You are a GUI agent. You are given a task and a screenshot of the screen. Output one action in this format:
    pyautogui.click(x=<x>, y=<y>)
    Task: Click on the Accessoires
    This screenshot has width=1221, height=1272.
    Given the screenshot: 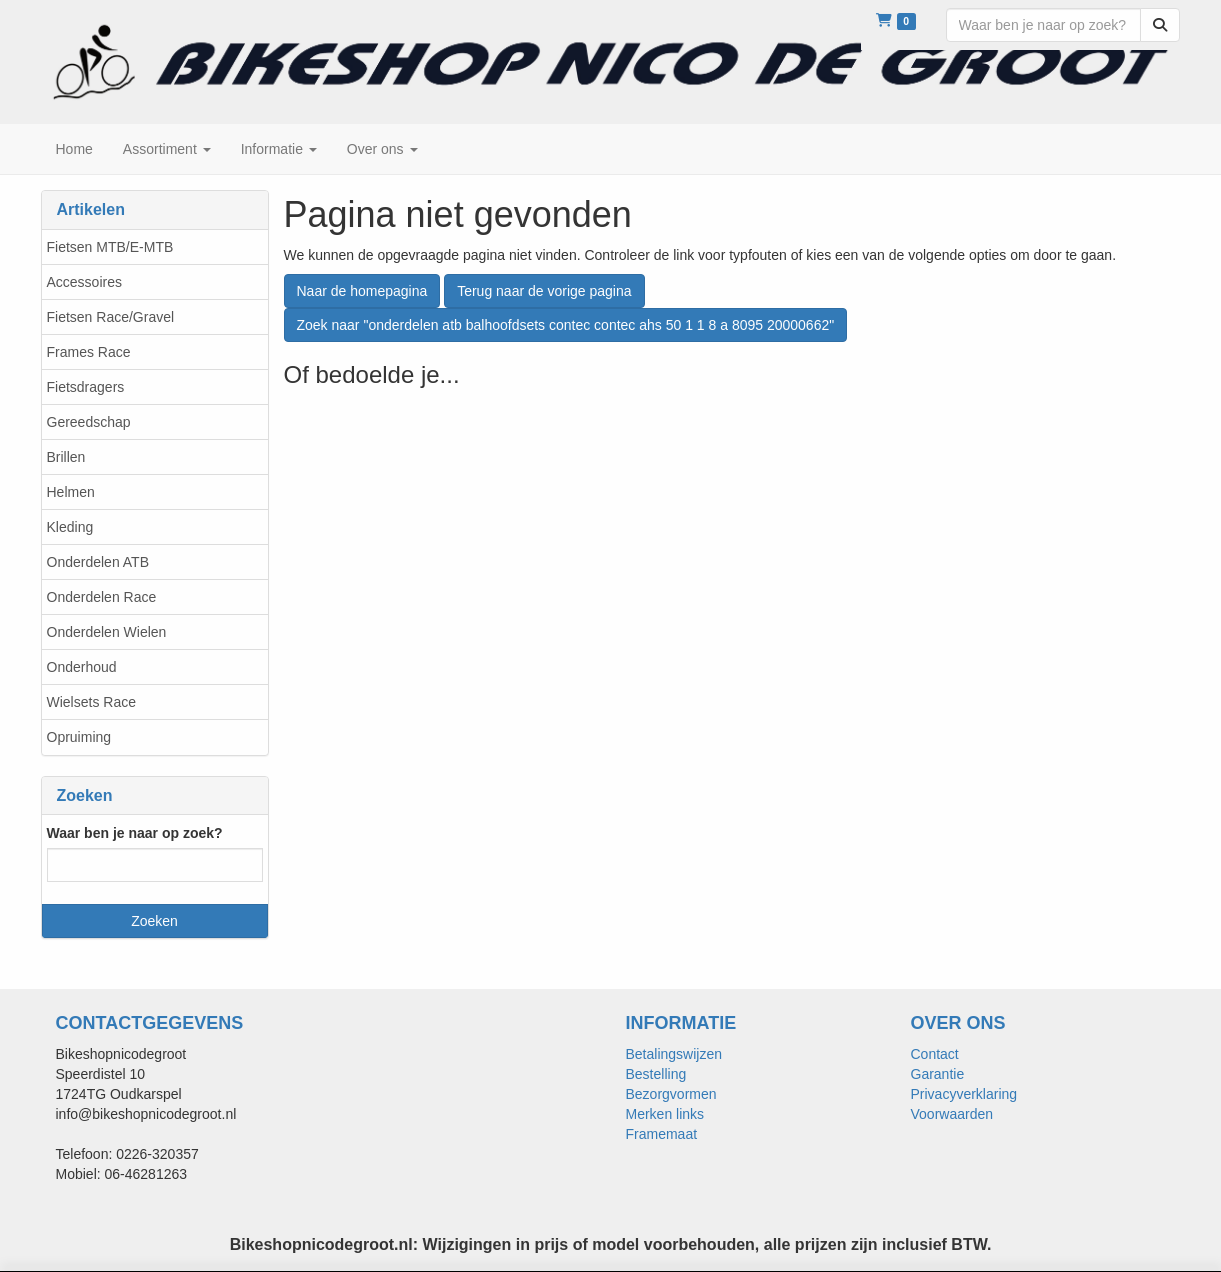 What is the action you would take?
    pyautogui.click(x=84, y=282)
    